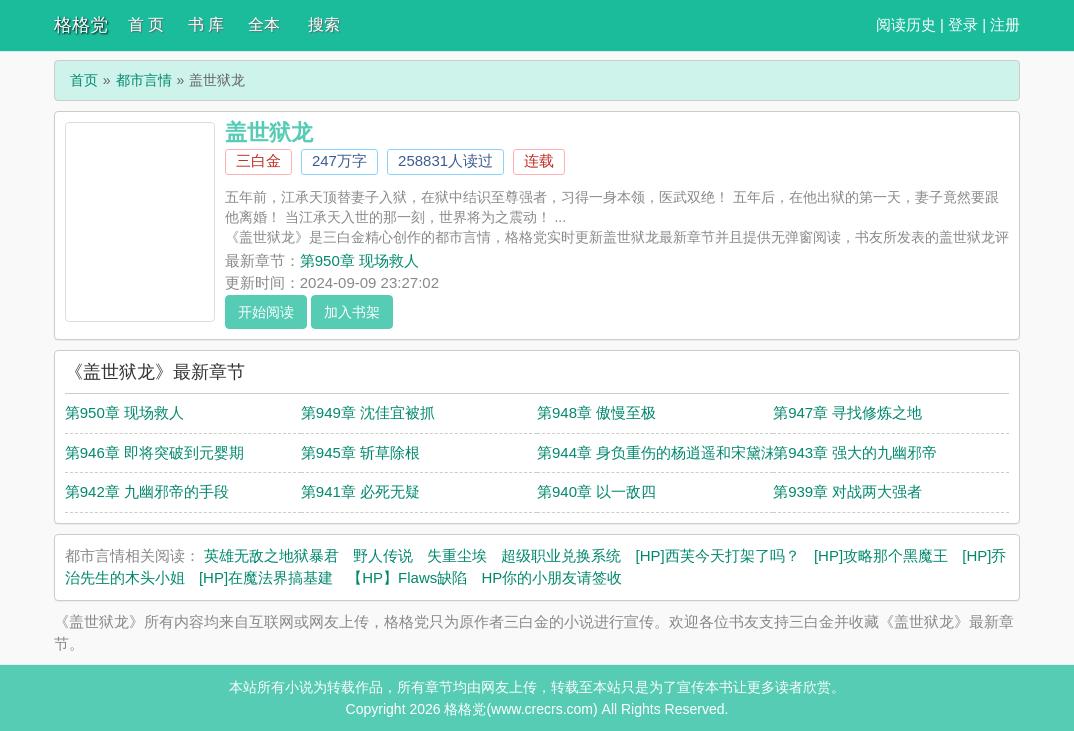 The height and width of the screenshot is (731, 1074). What do you see at coordinates (847, 412) in the screenshot?
I see `第947章 寻找修炼之地` at bounding box center [847, 412].